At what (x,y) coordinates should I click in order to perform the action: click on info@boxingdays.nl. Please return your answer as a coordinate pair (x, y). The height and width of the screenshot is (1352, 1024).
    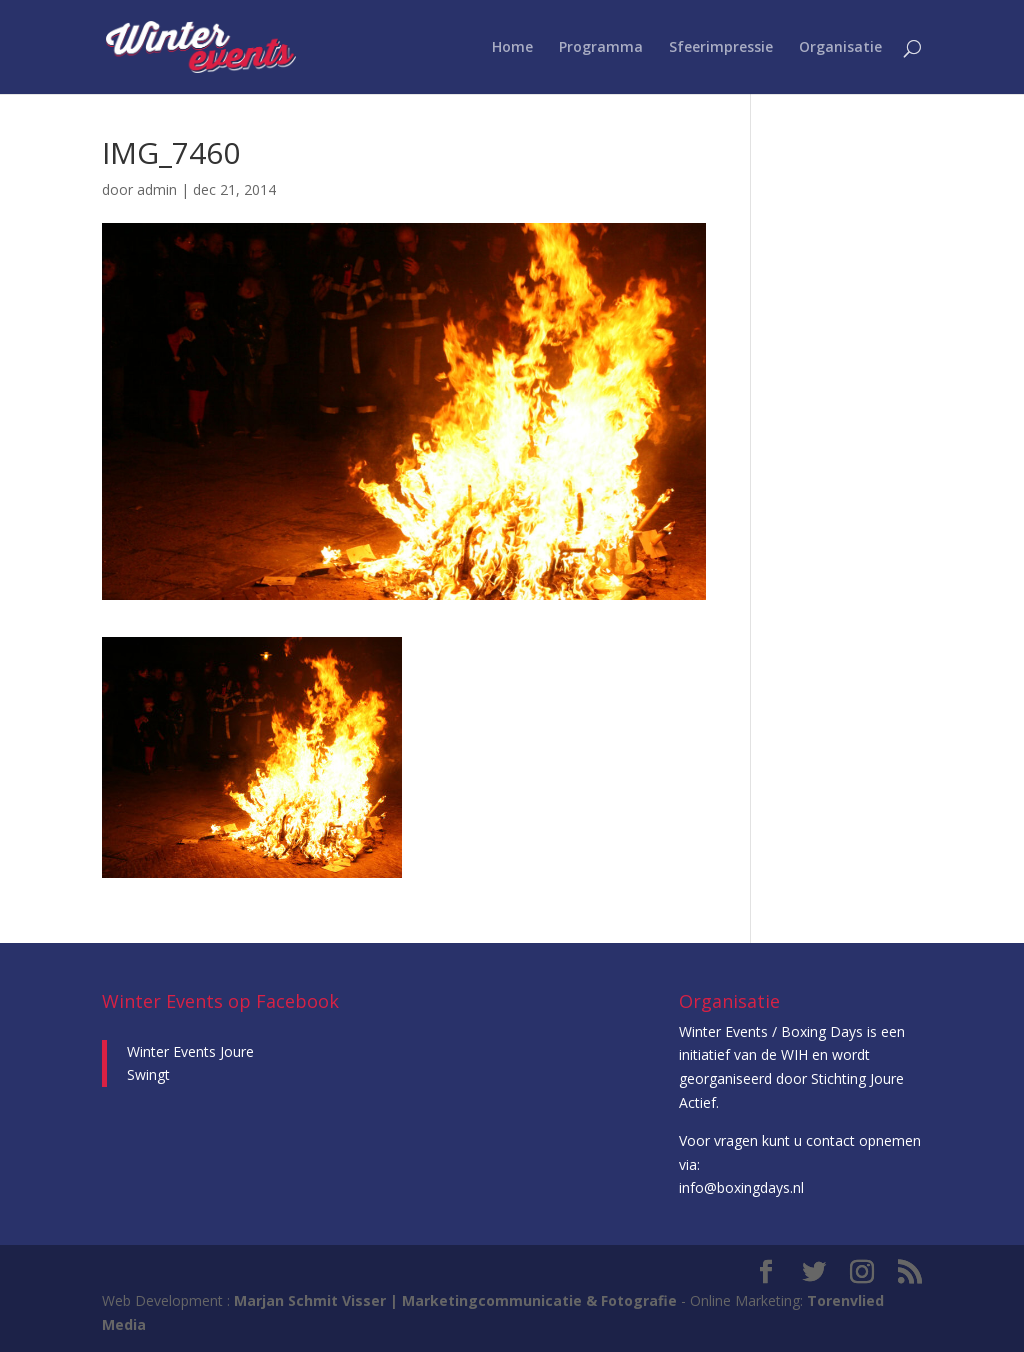
    Looking at the image, I should click on (741, 1187).